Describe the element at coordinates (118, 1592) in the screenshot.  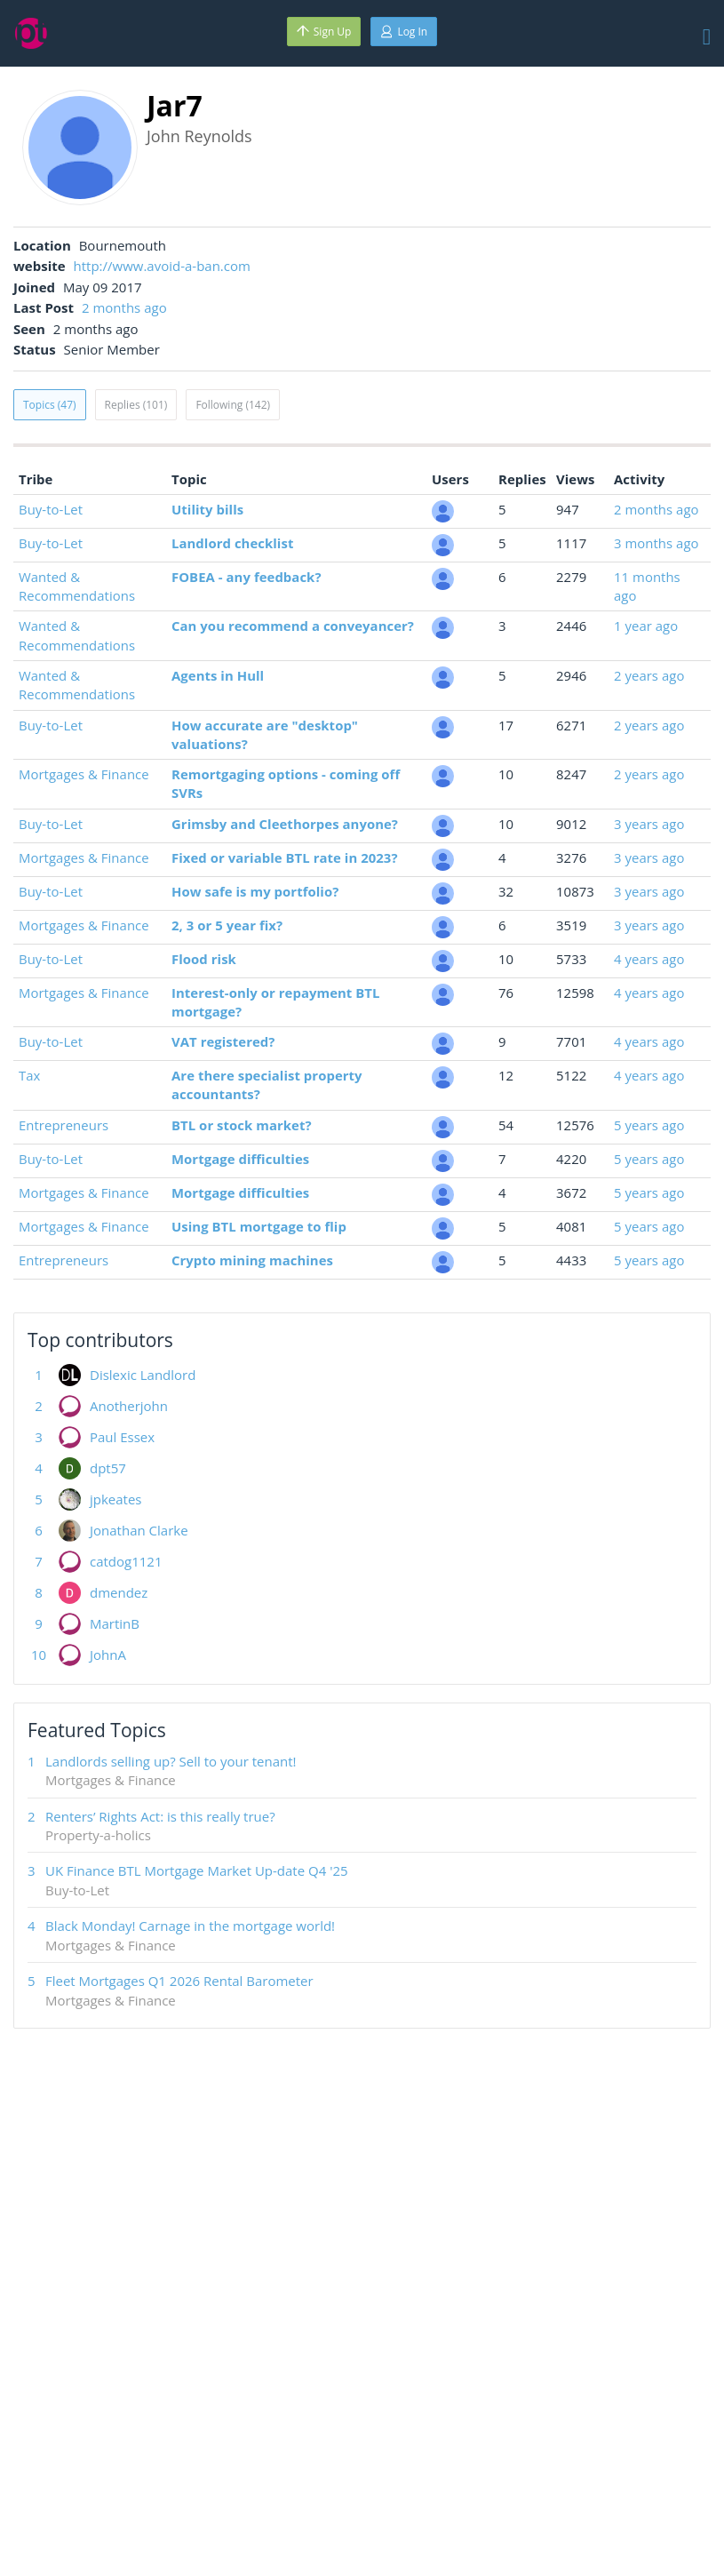
I see `dmendez` at that location.